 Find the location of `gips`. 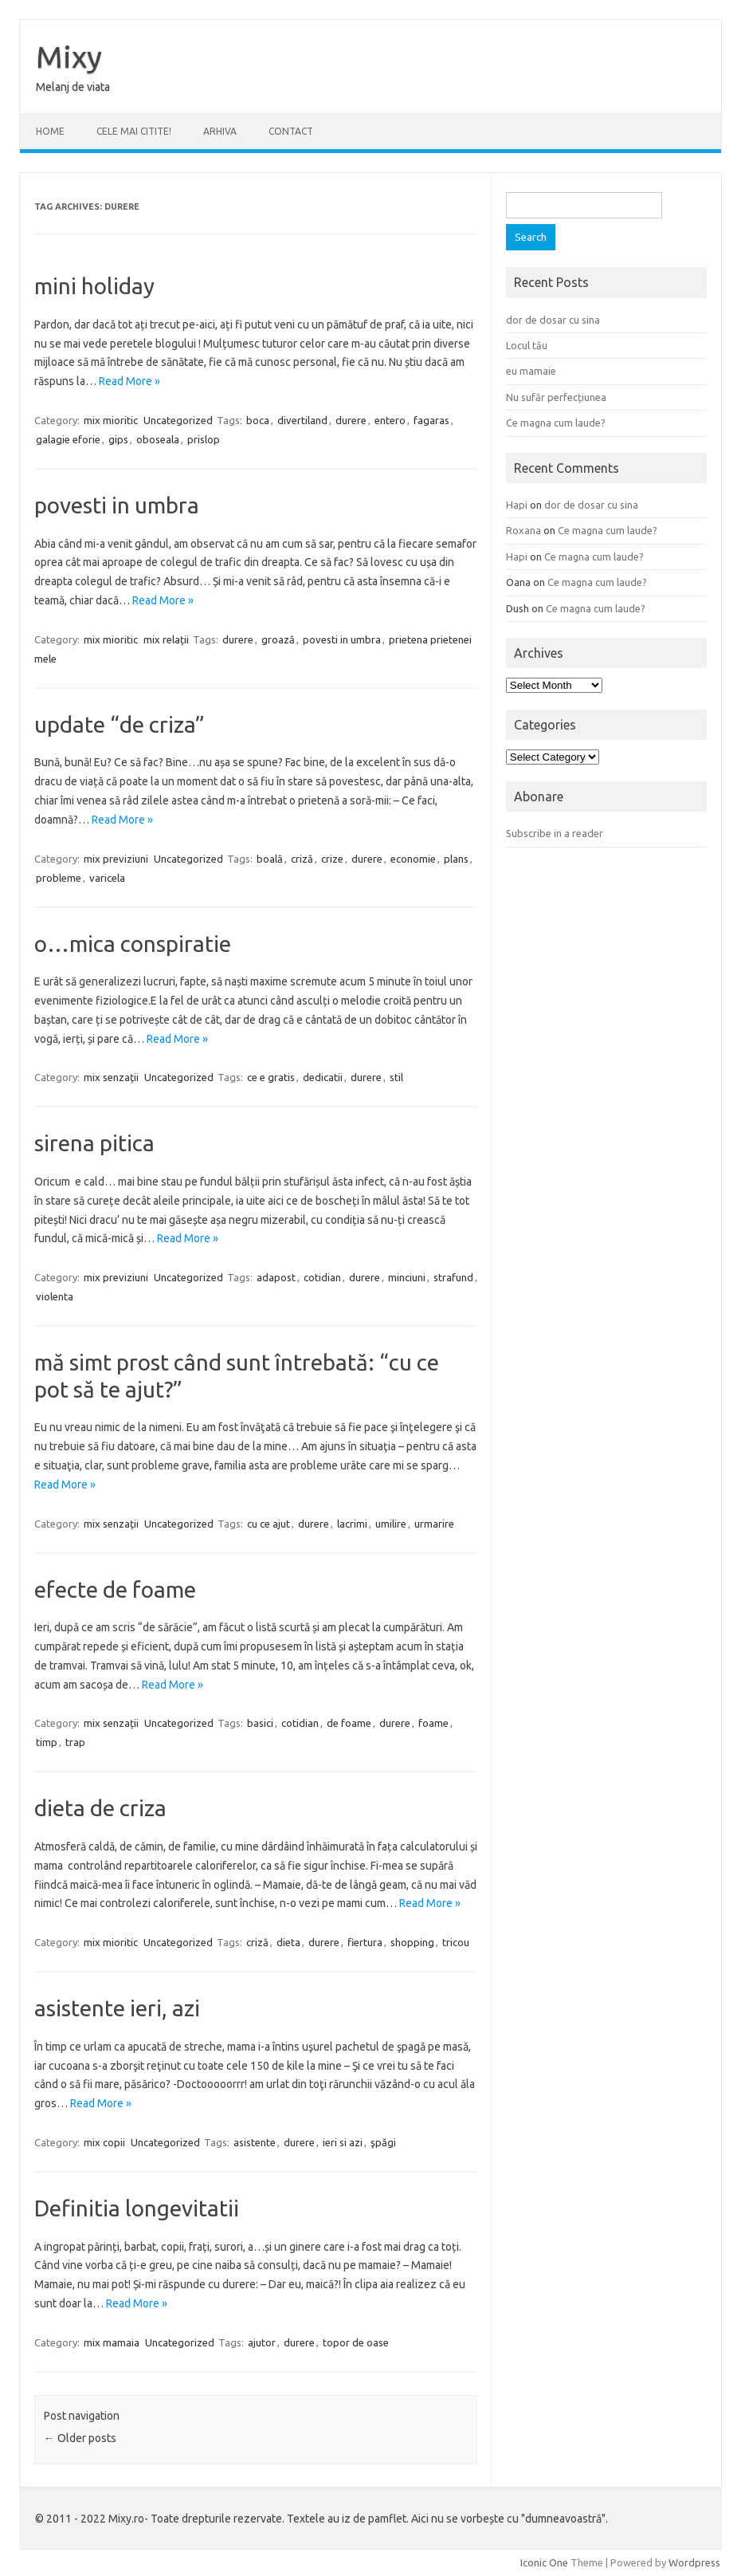

gips is located at coordinates (118, 439).